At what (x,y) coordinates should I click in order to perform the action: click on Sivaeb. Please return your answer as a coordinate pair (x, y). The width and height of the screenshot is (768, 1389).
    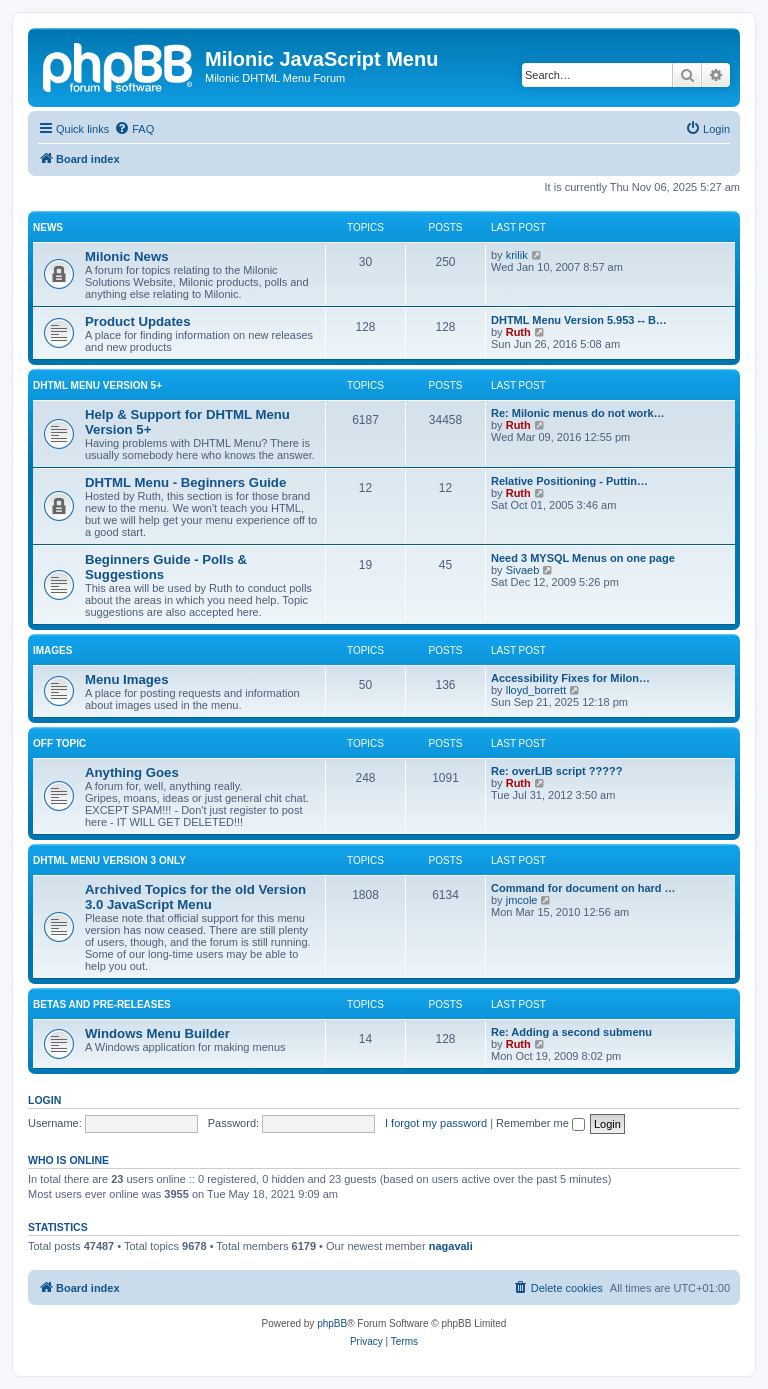
    Looking at the image, I should click on (523, 570).